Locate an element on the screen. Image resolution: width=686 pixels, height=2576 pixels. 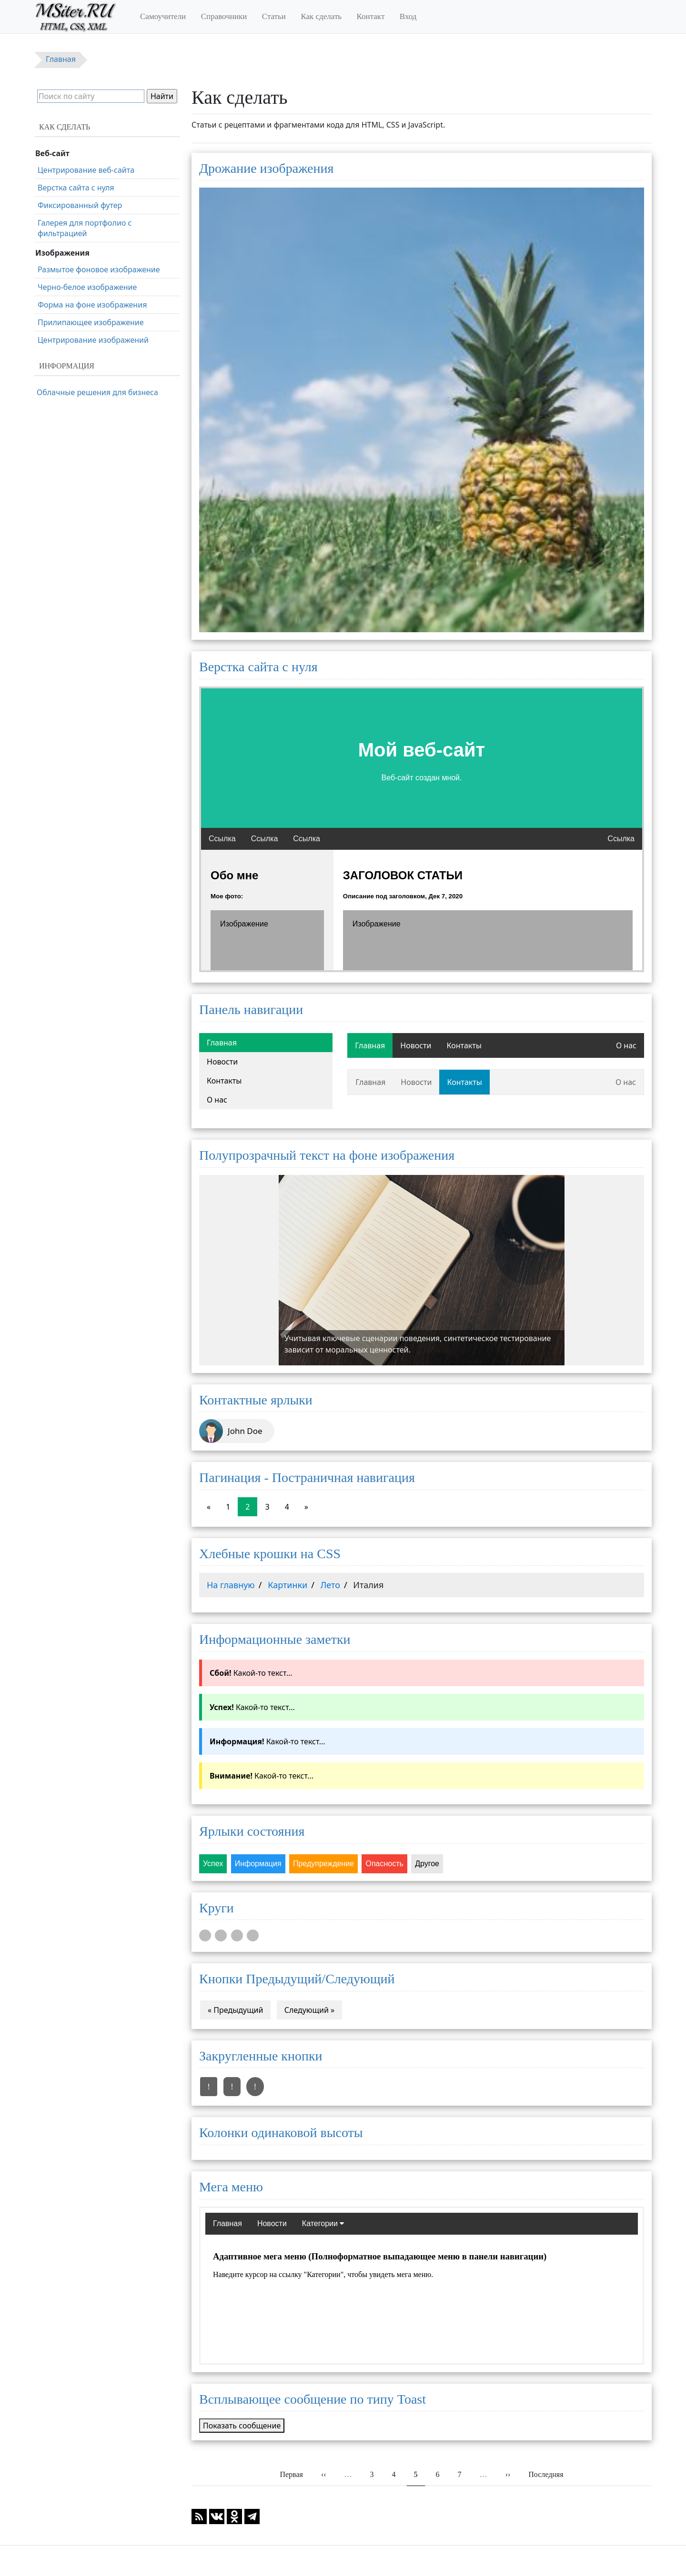
Центрирование веб-сайта is located at coordinates (86, 170).